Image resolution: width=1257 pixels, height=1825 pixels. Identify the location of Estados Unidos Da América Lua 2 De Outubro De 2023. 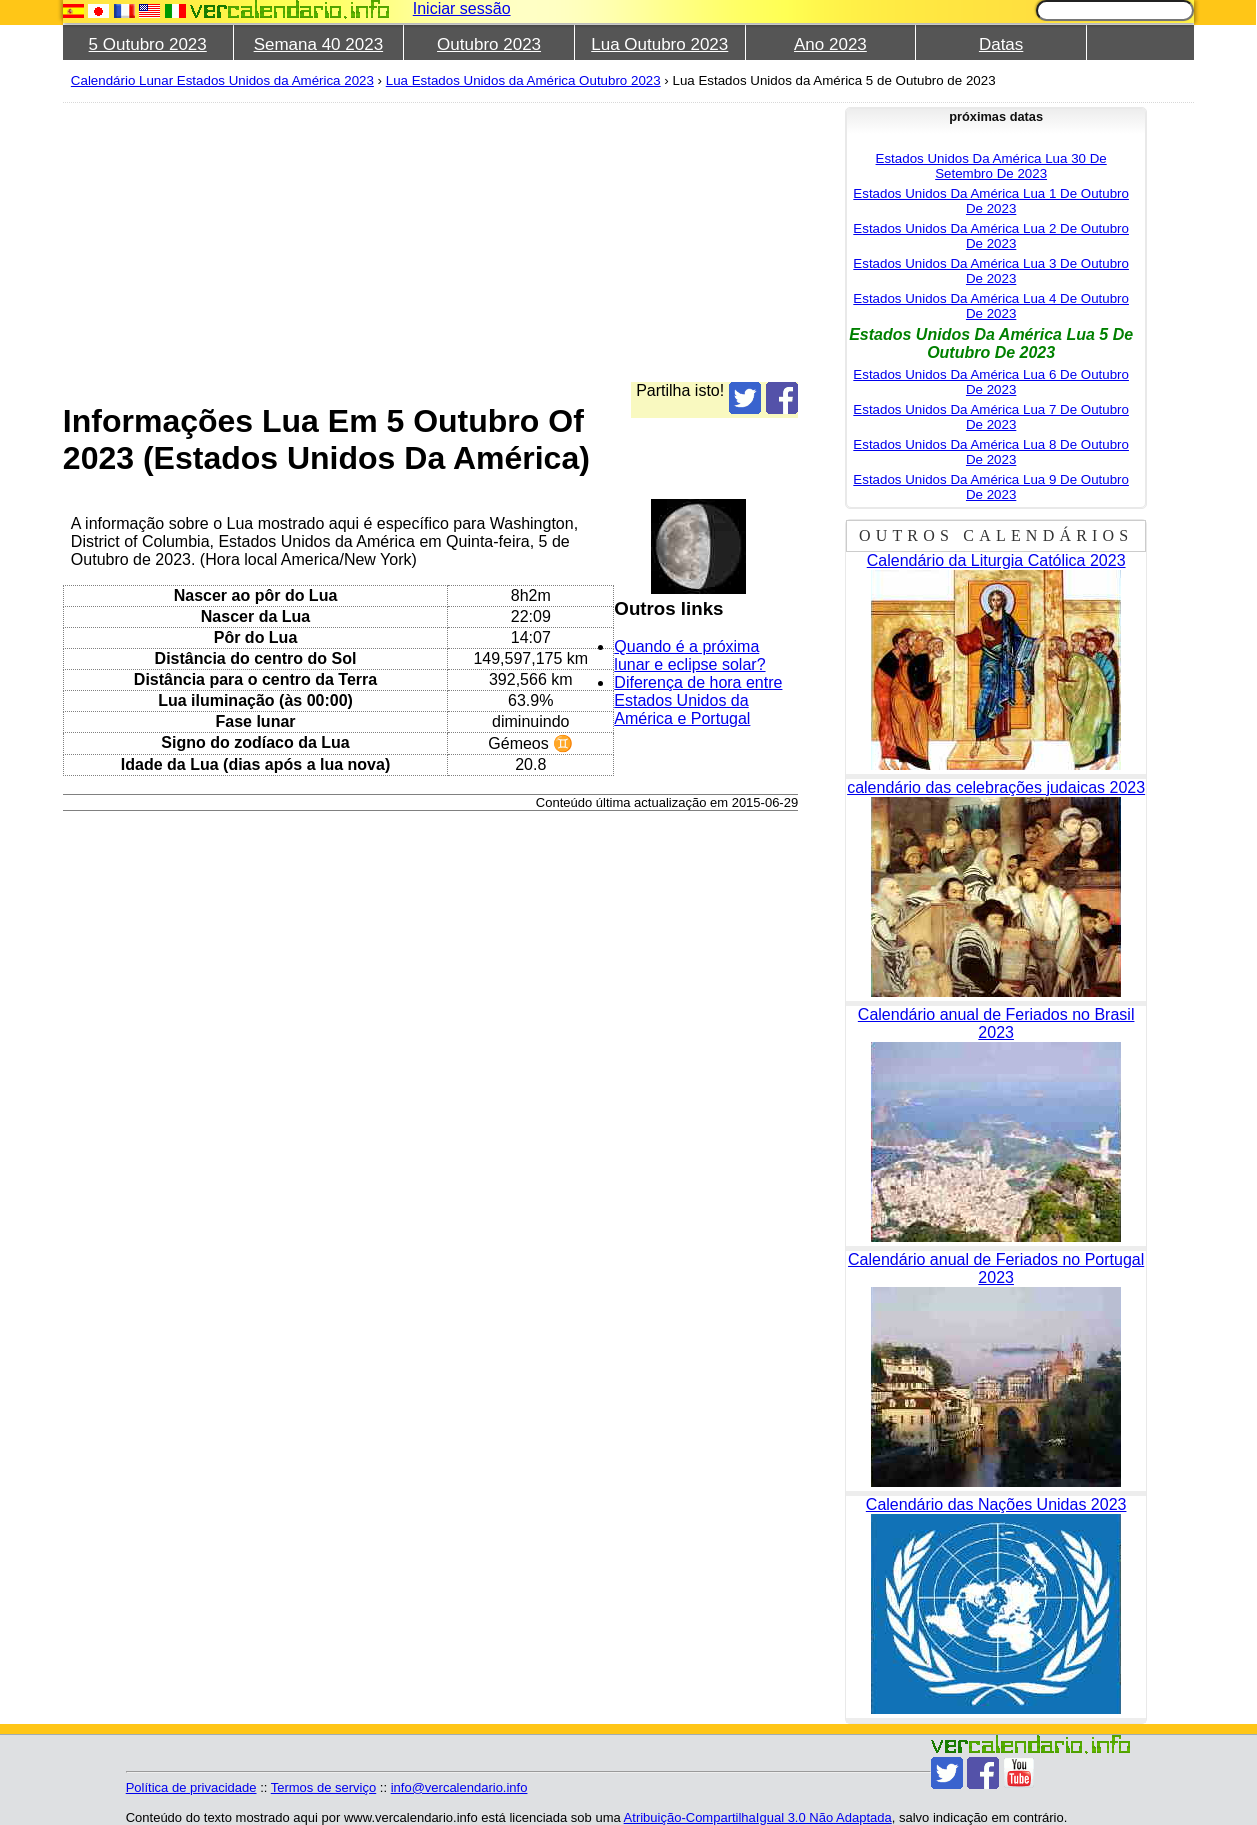
(991, 236).